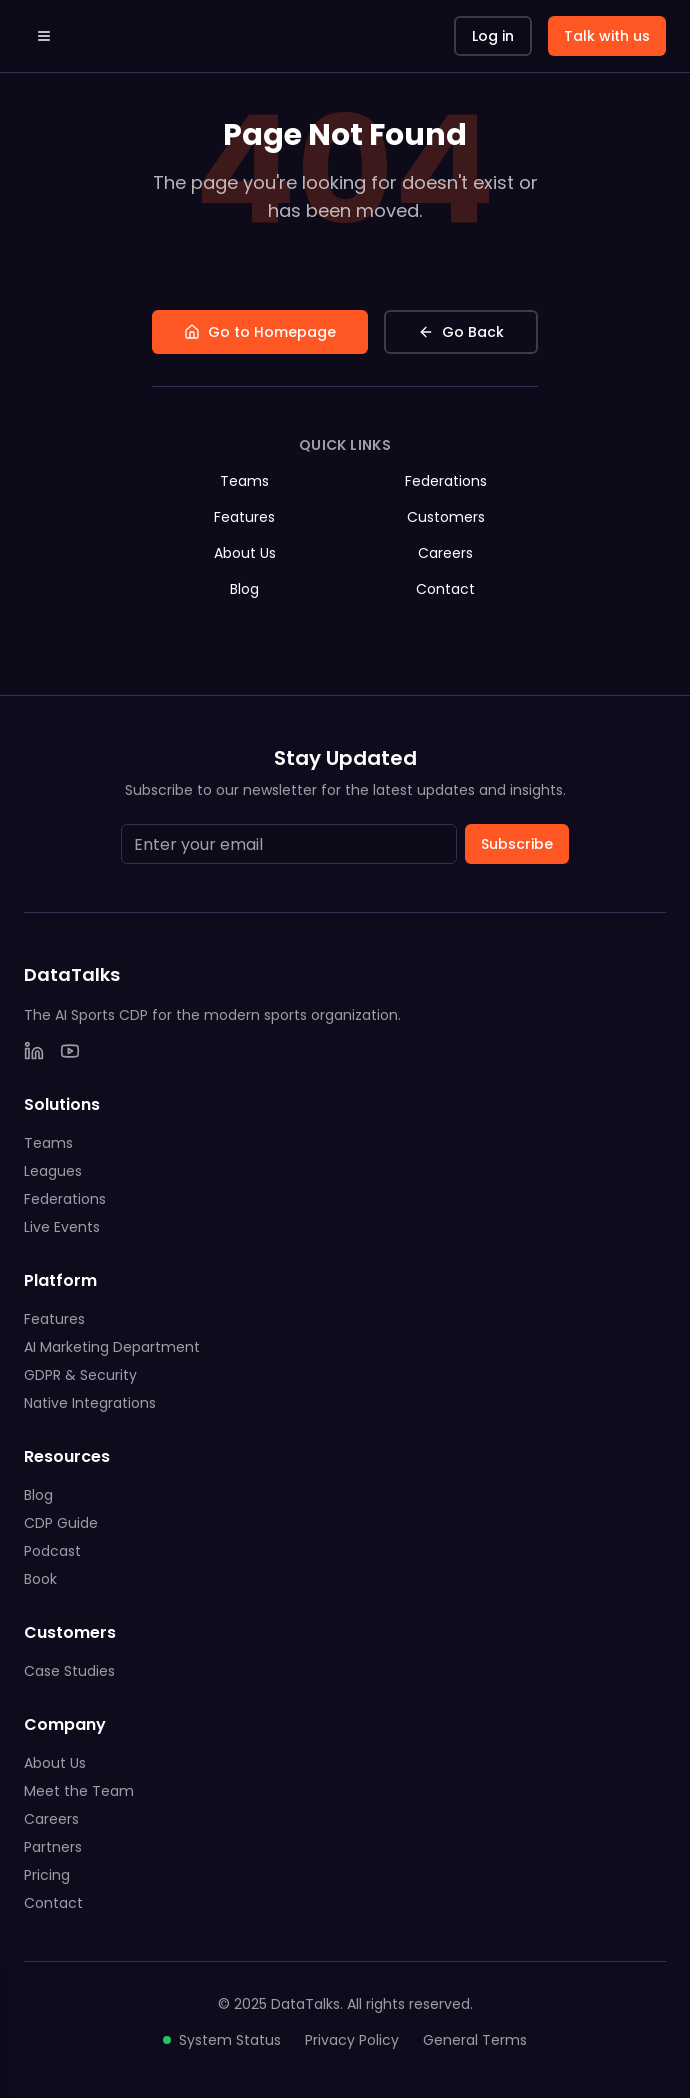 The image size is (690, 2098). What do you see at coordinates (446, 517) in the screenshot?
I see `Customers` at bounding box center [446, 517].